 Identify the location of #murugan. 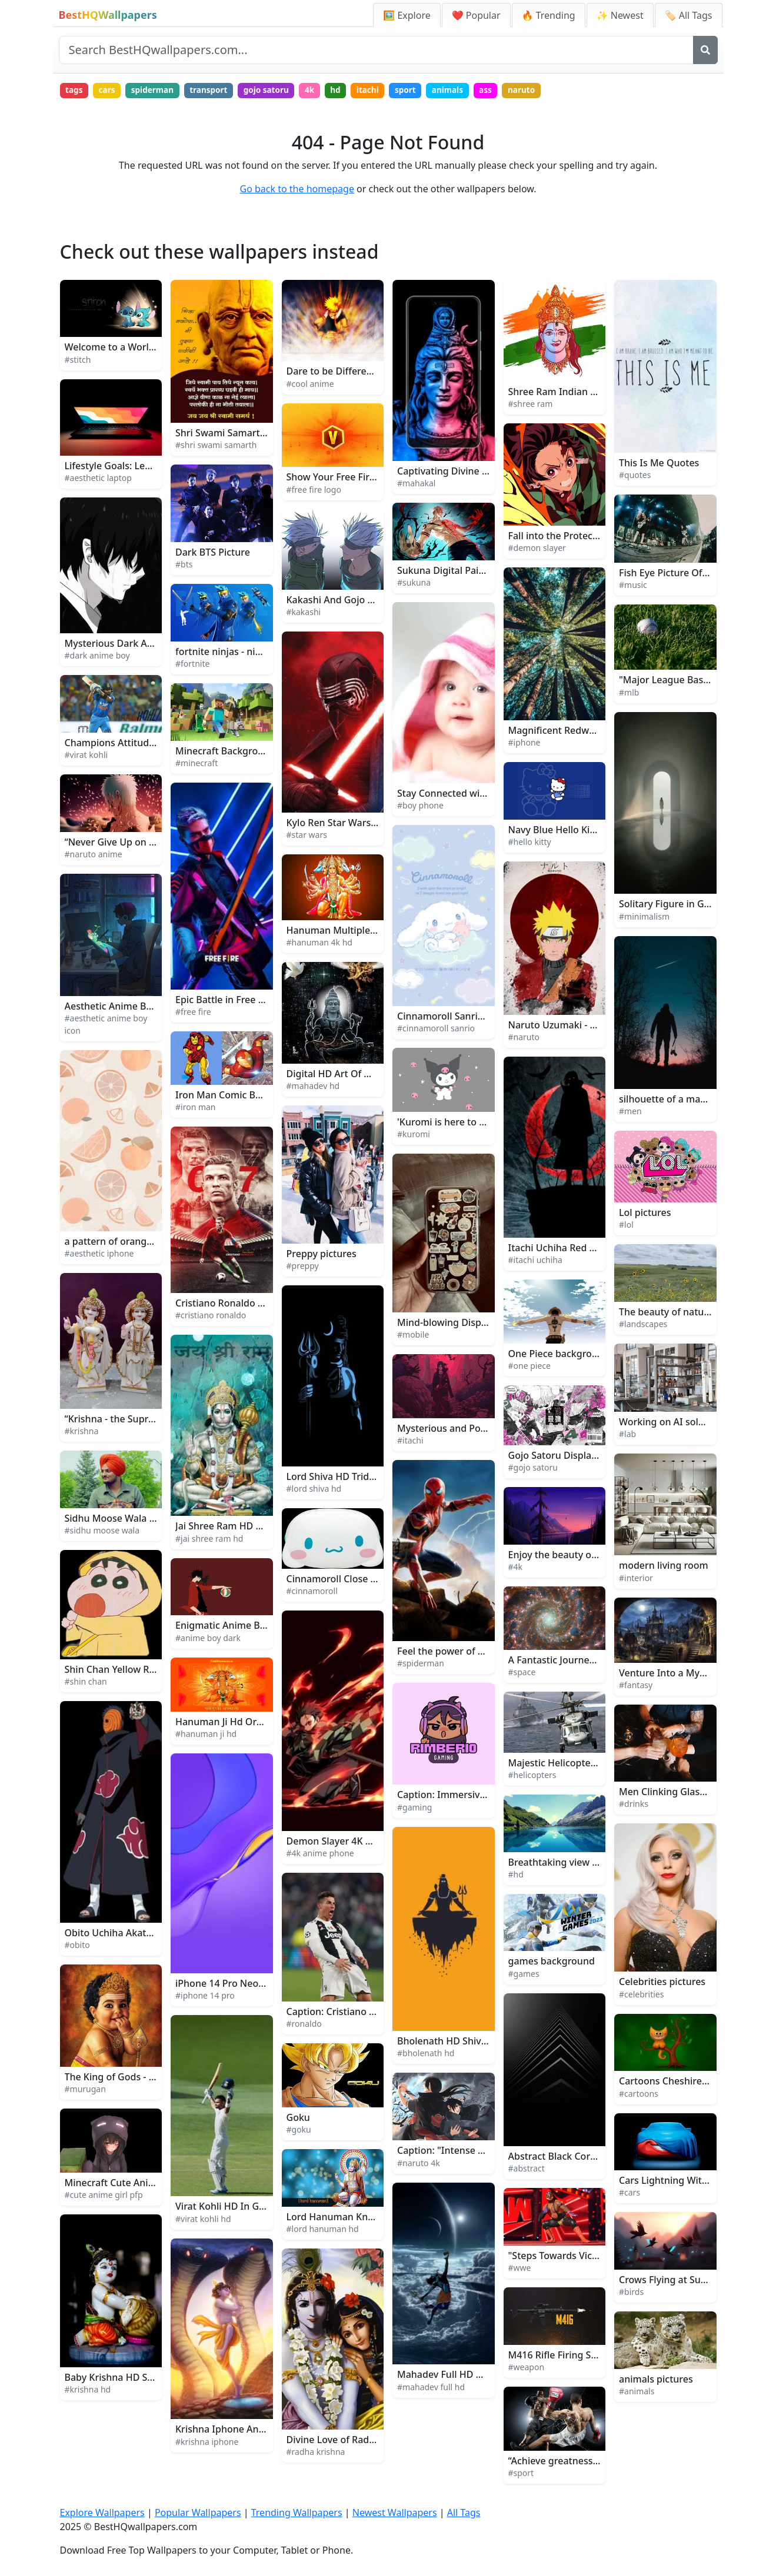
(85, 2090).